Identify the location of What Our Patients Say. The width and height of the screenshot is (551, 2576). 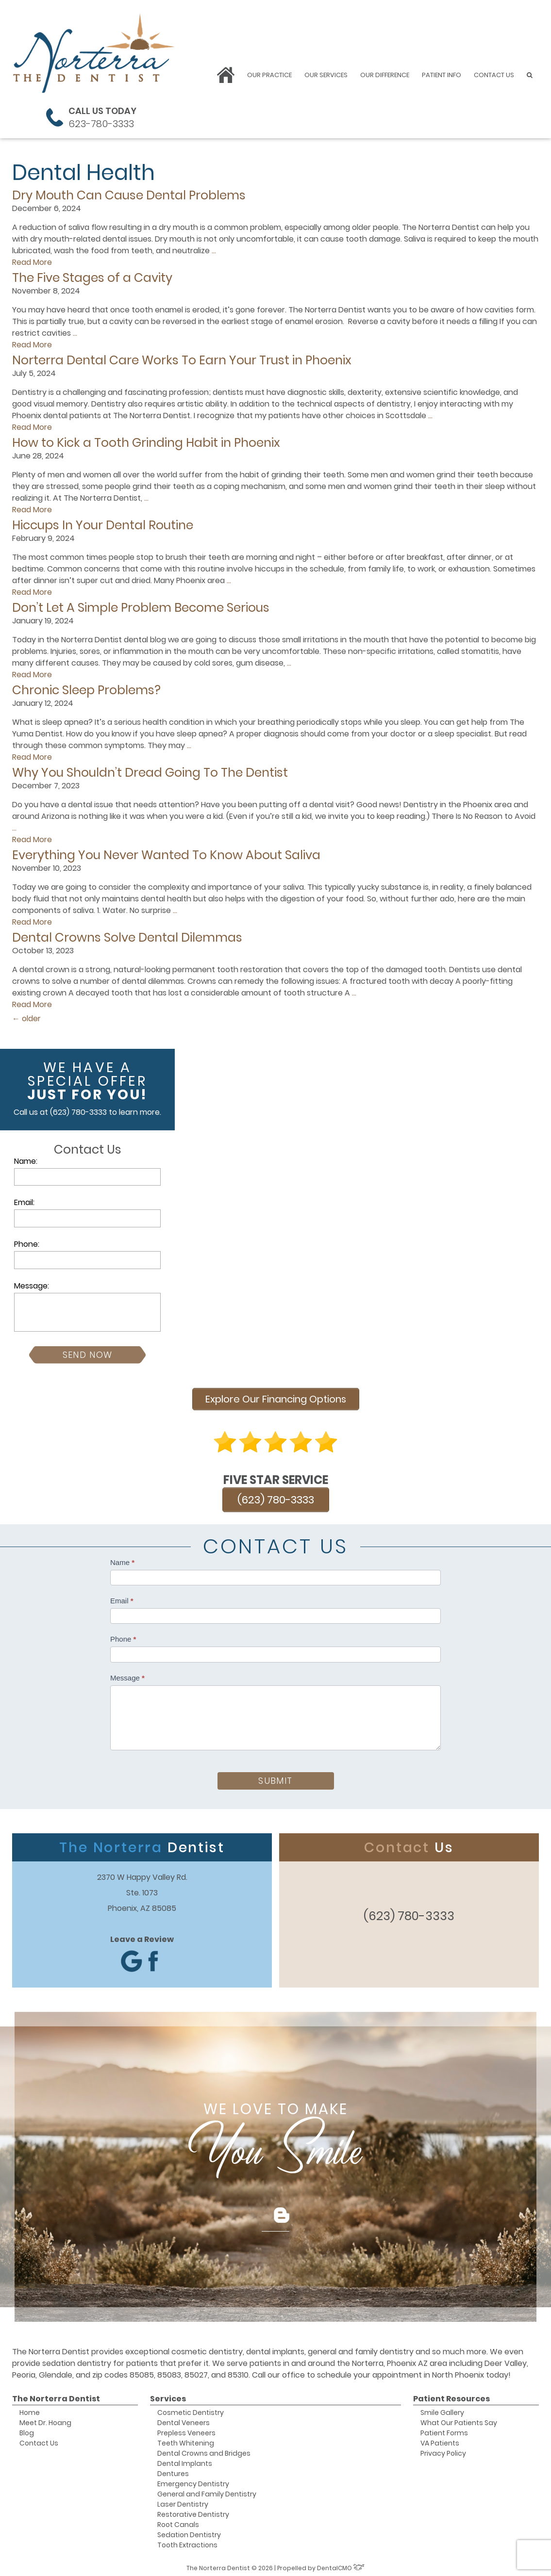
(458, 2420).